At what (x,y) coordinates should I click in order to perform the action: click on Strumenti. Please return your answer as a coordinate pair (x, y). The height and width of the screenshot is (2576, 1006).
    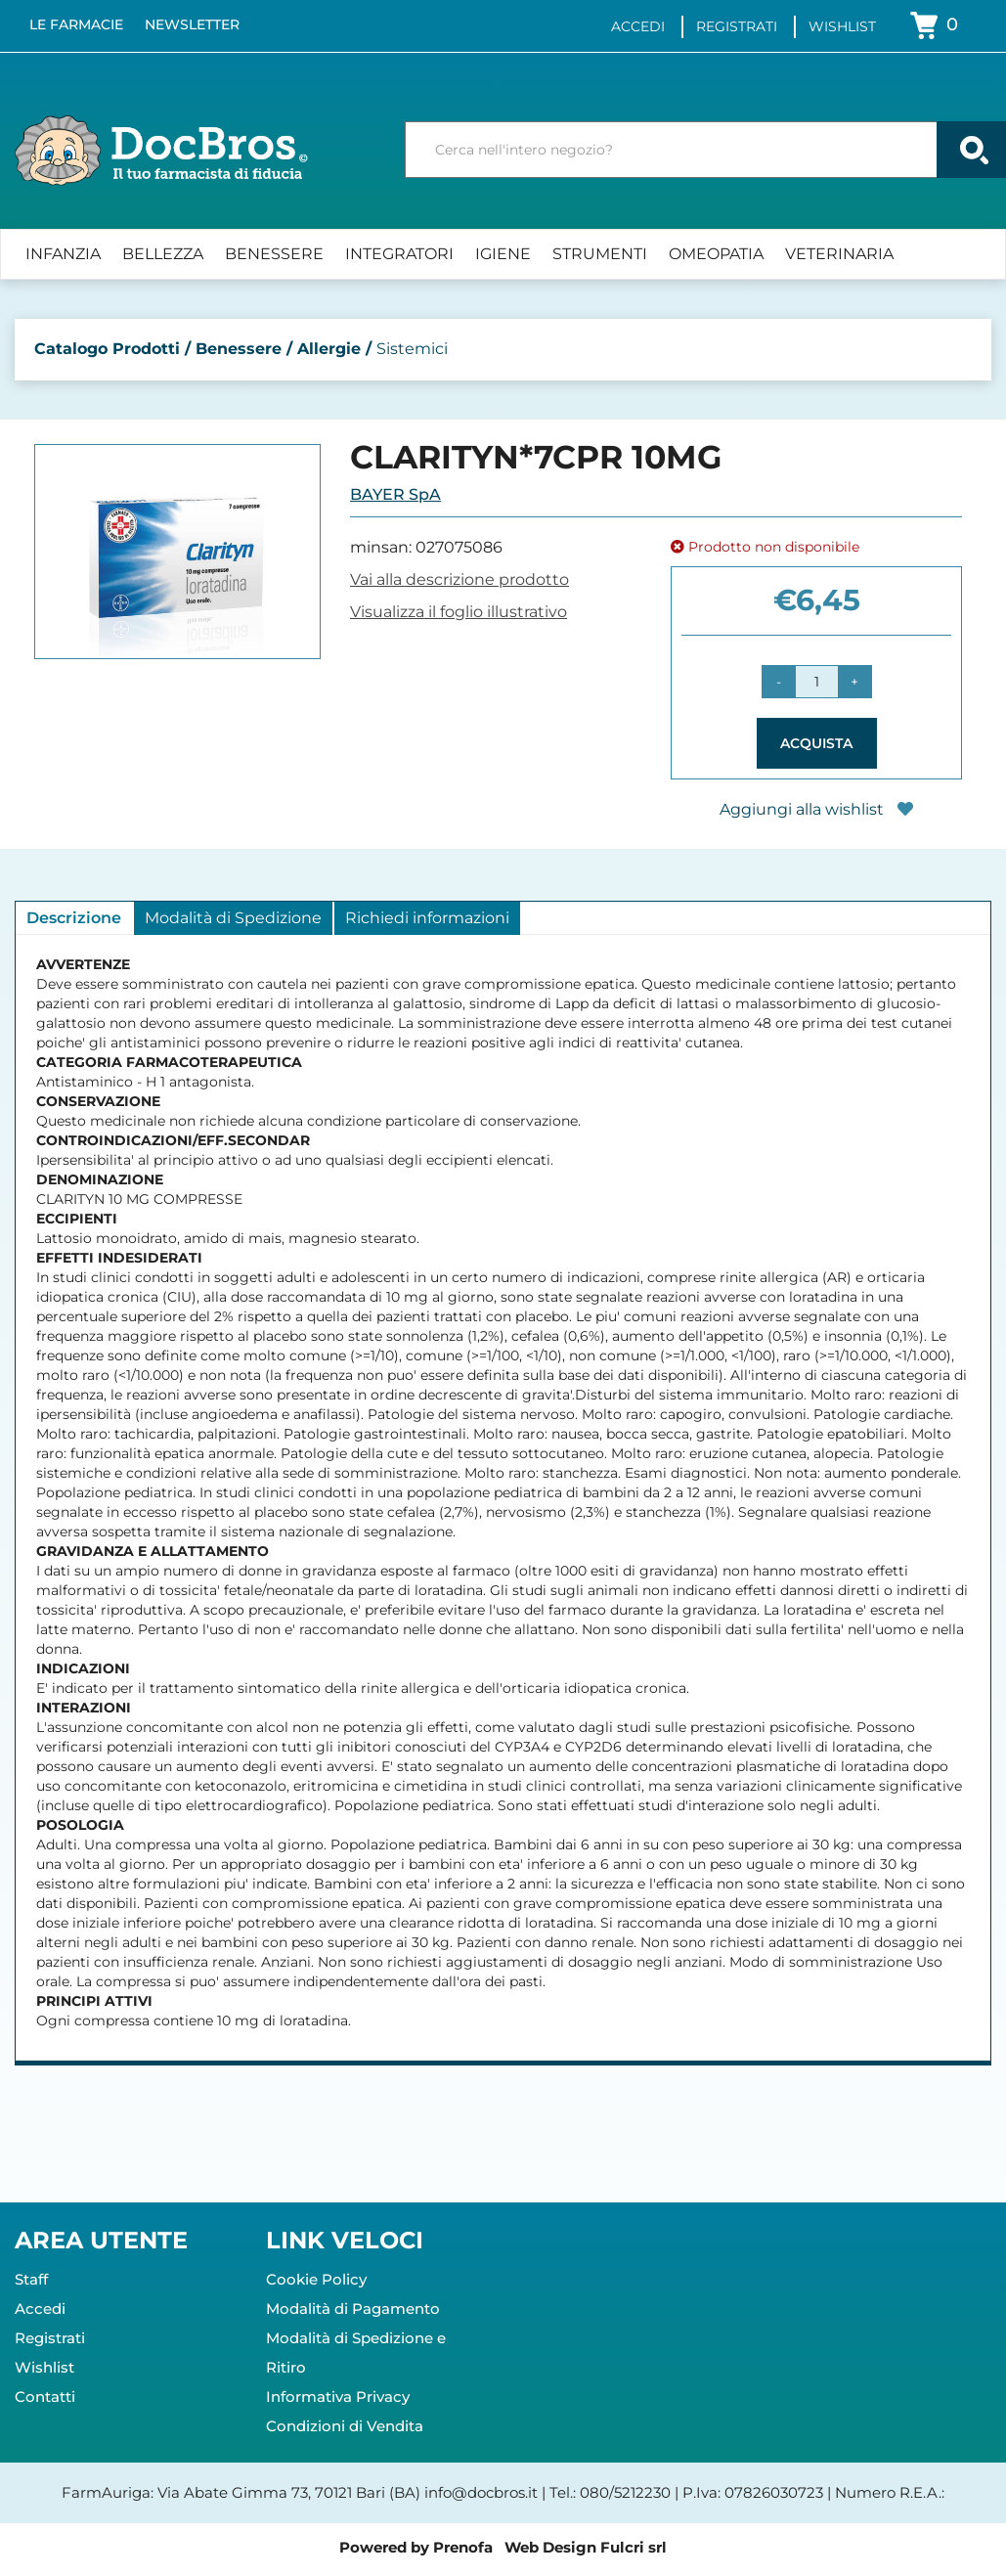
    Looking at the image, I should click on (599, 253).